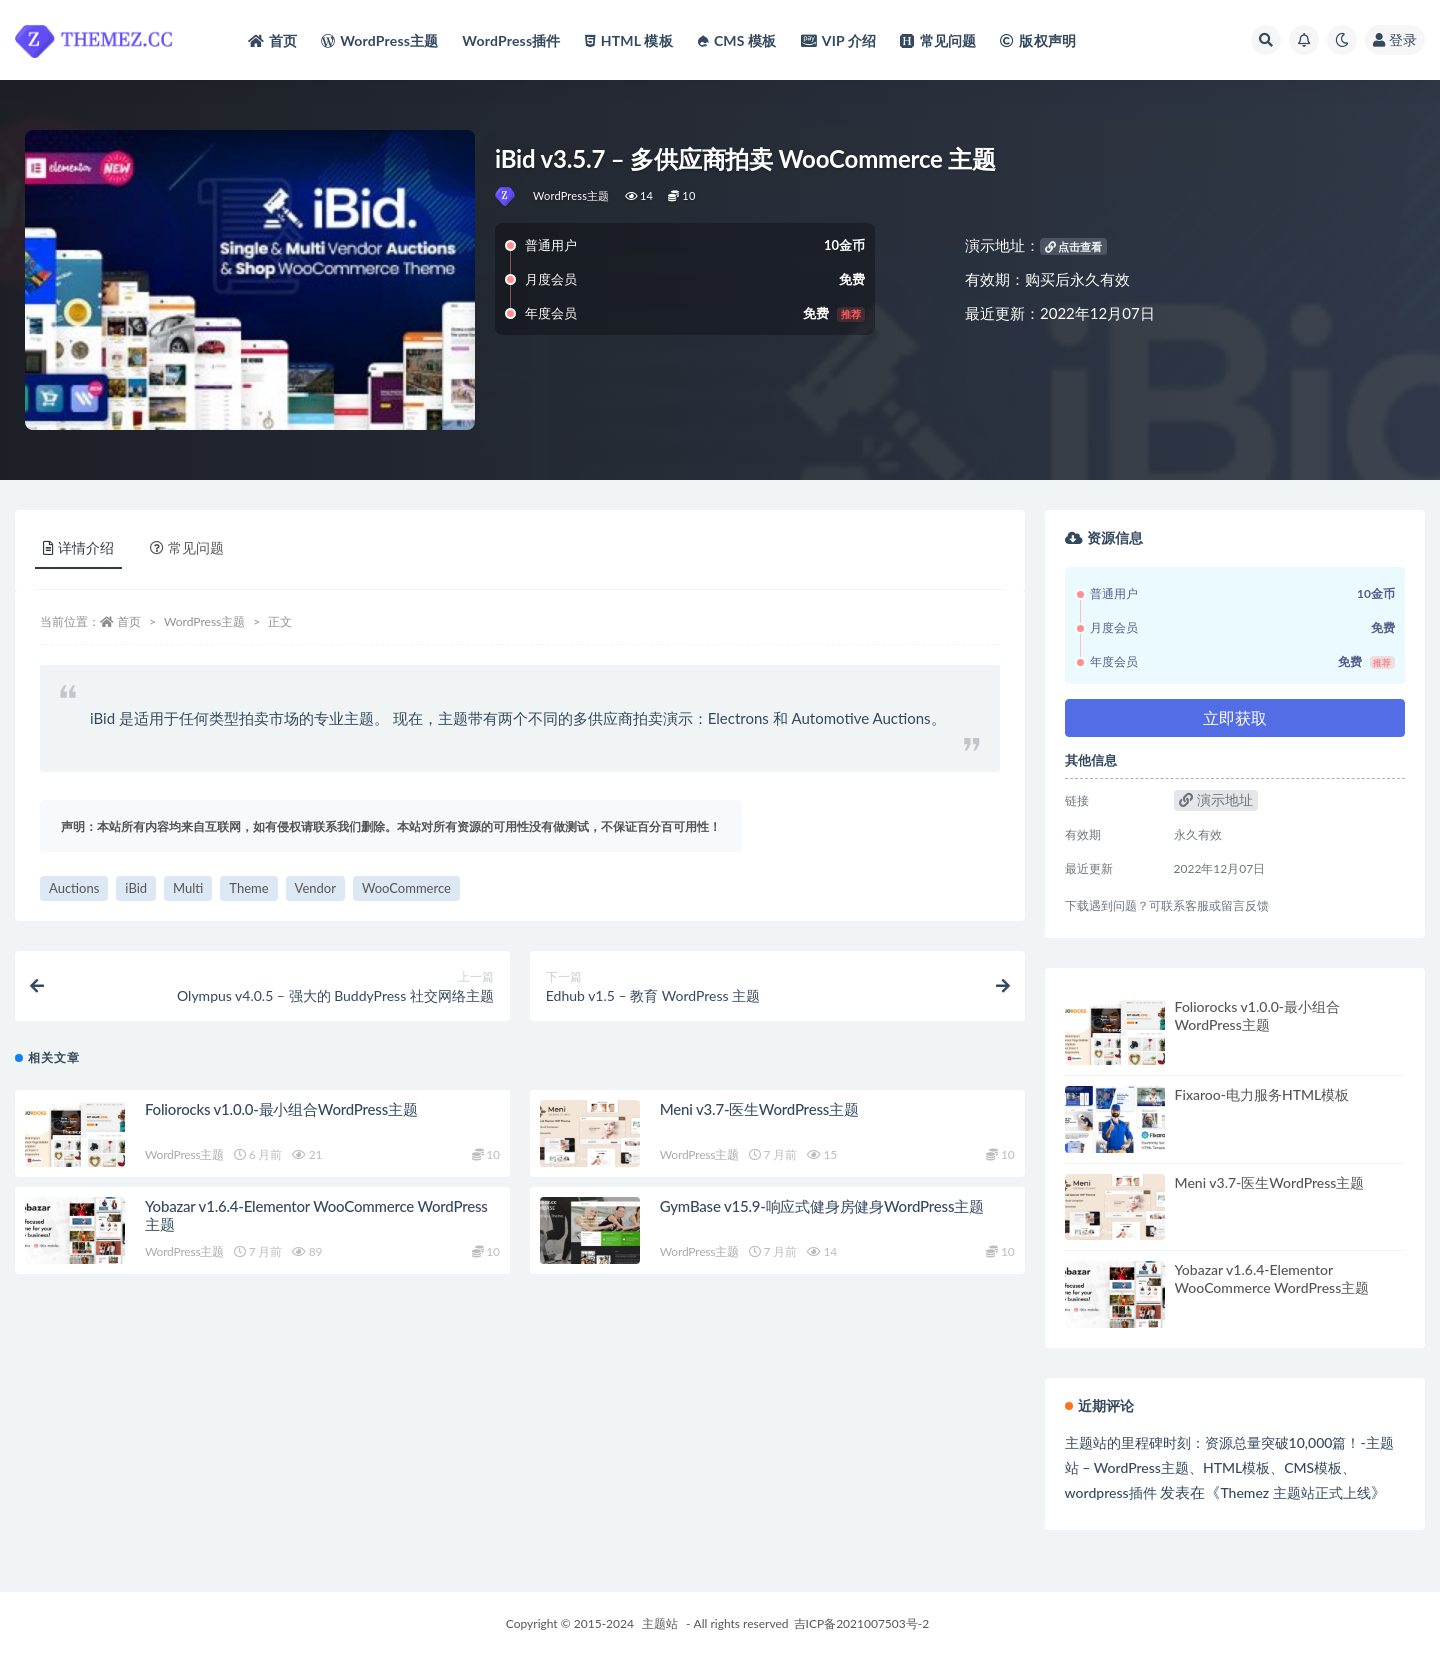 This screenshot has height=1656, width=1440. I want to click on 登录, so click(1395, 39).